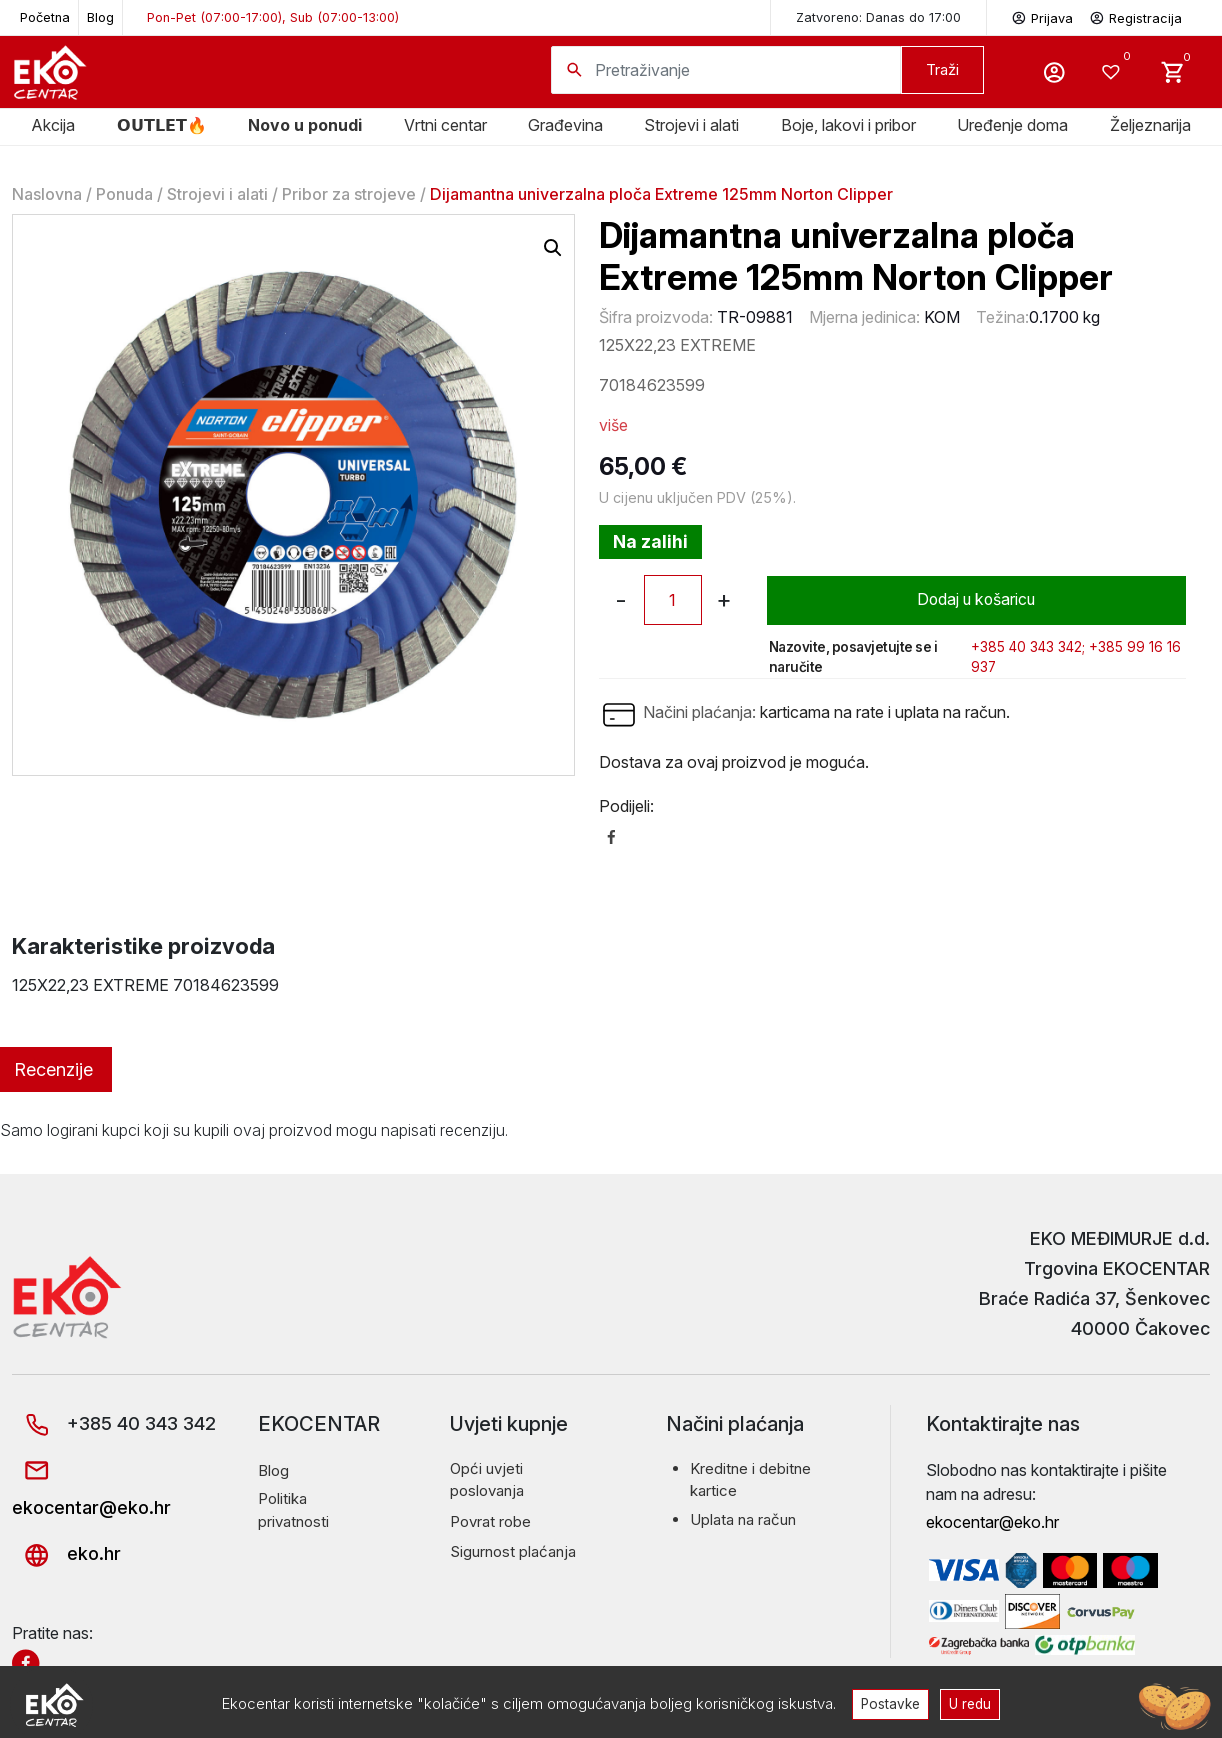 This screenshot has width=1222, height=1738. What do you see at coordinates (976, 600) in the screenshot?
I see `Dodaj u košaricu` at bounding box center [976, 600].